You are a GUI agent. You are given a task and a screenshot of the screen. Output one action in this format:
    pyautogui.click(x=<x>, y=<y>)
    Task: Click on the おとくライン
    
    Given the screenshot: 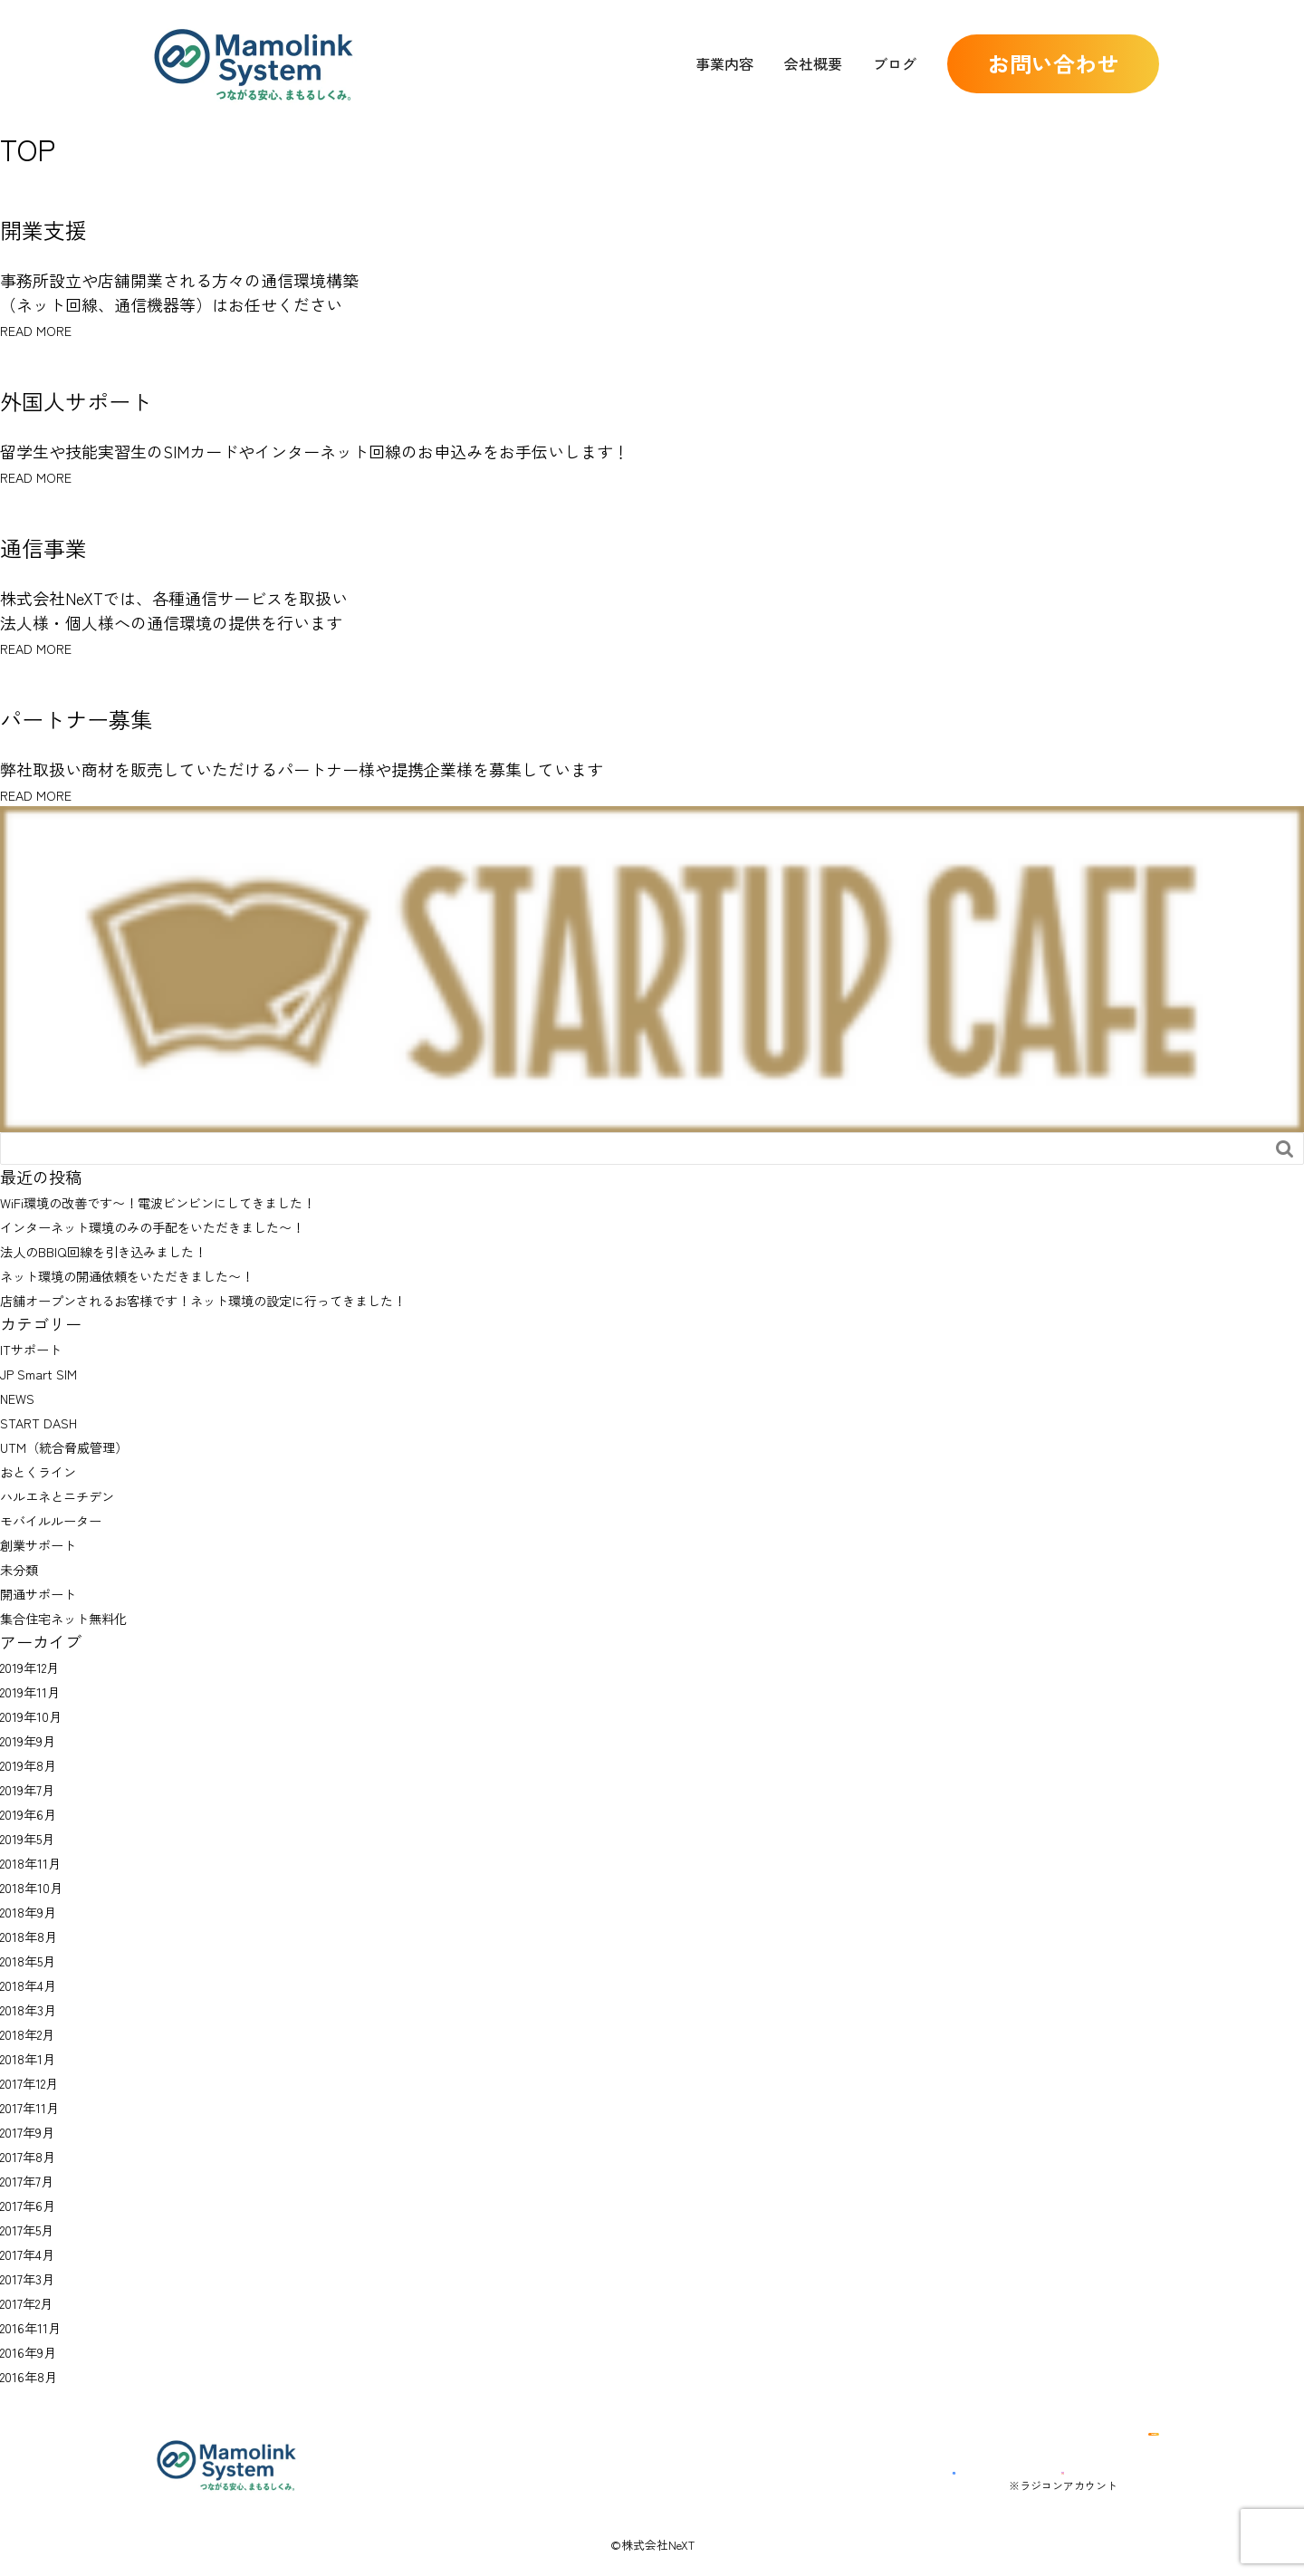 What is the action you would take?
    pyautogui.click(x=49, y=1470)
    